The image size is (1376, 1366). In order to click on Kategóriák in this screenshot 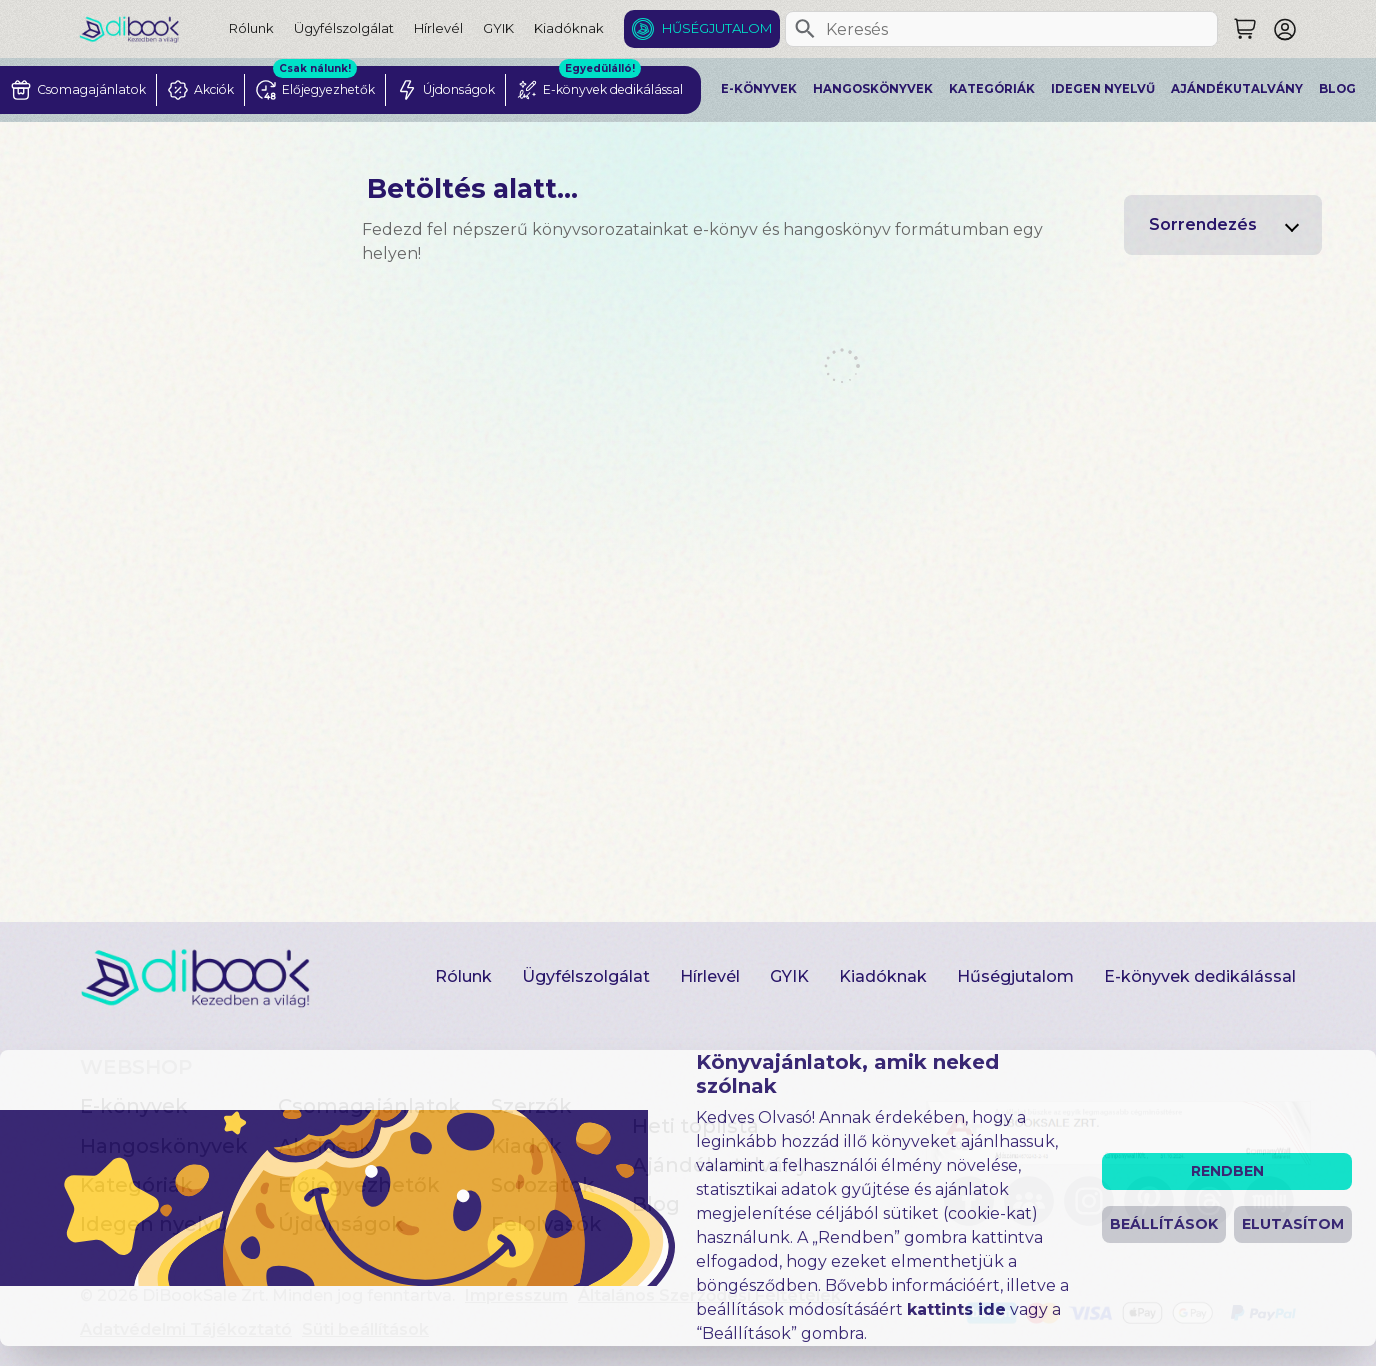, I will do `click(992, 89)`.